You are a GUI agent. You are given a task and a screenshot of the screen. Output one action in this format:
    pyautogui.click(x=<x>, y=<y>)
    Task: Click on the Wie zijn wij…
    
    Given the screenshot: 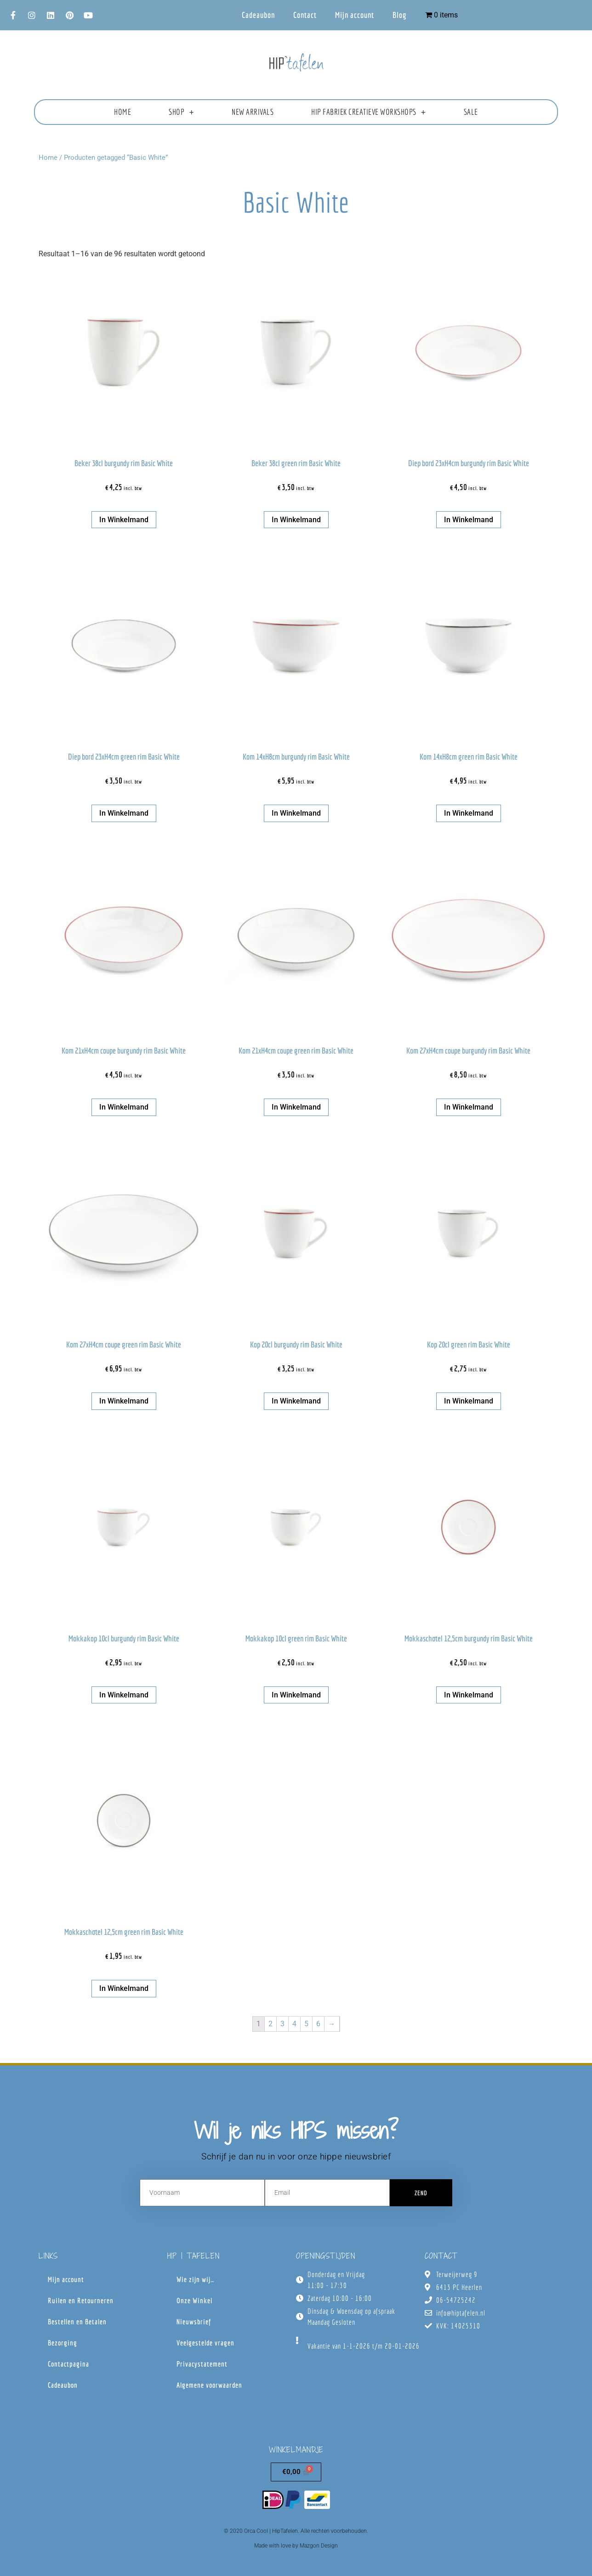 What is the action you would take?
    pyautogui.click(x=195, y=2279)
    